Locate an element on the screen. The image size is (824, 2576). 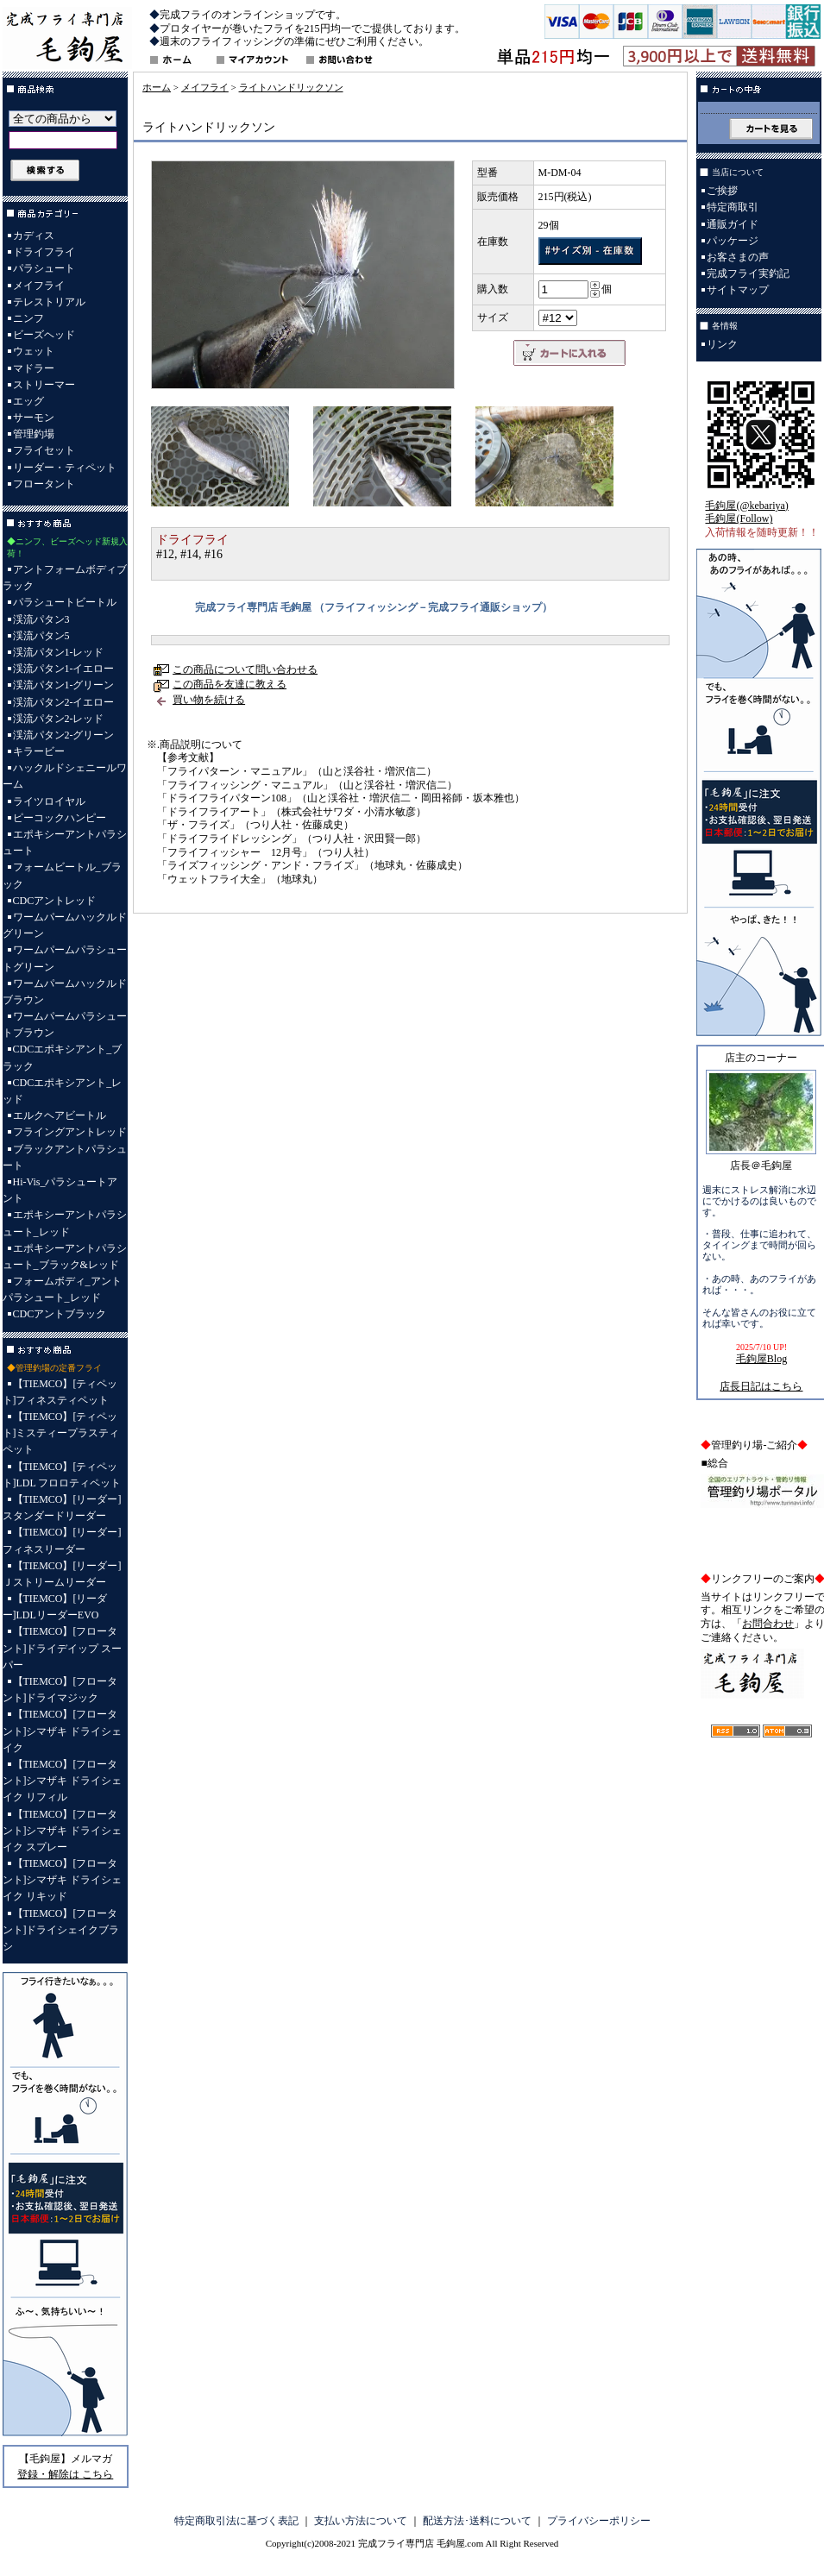
カディス is located at coordinates (33, 235).